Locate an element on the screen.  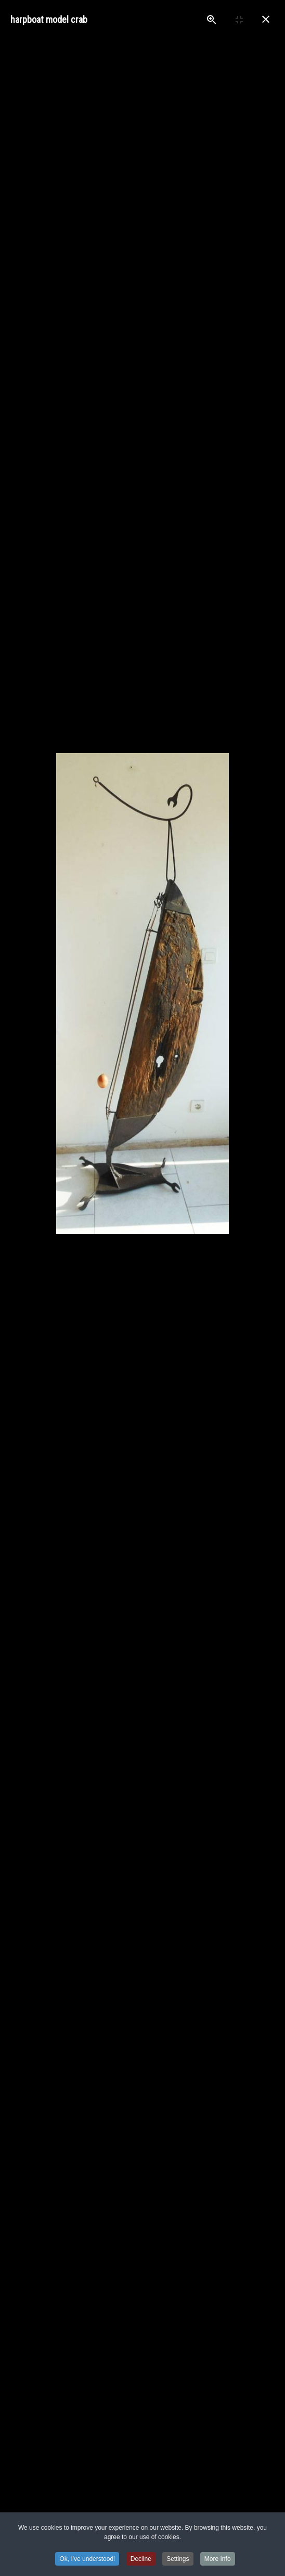
More Info is located at coordinates (217, 2559).